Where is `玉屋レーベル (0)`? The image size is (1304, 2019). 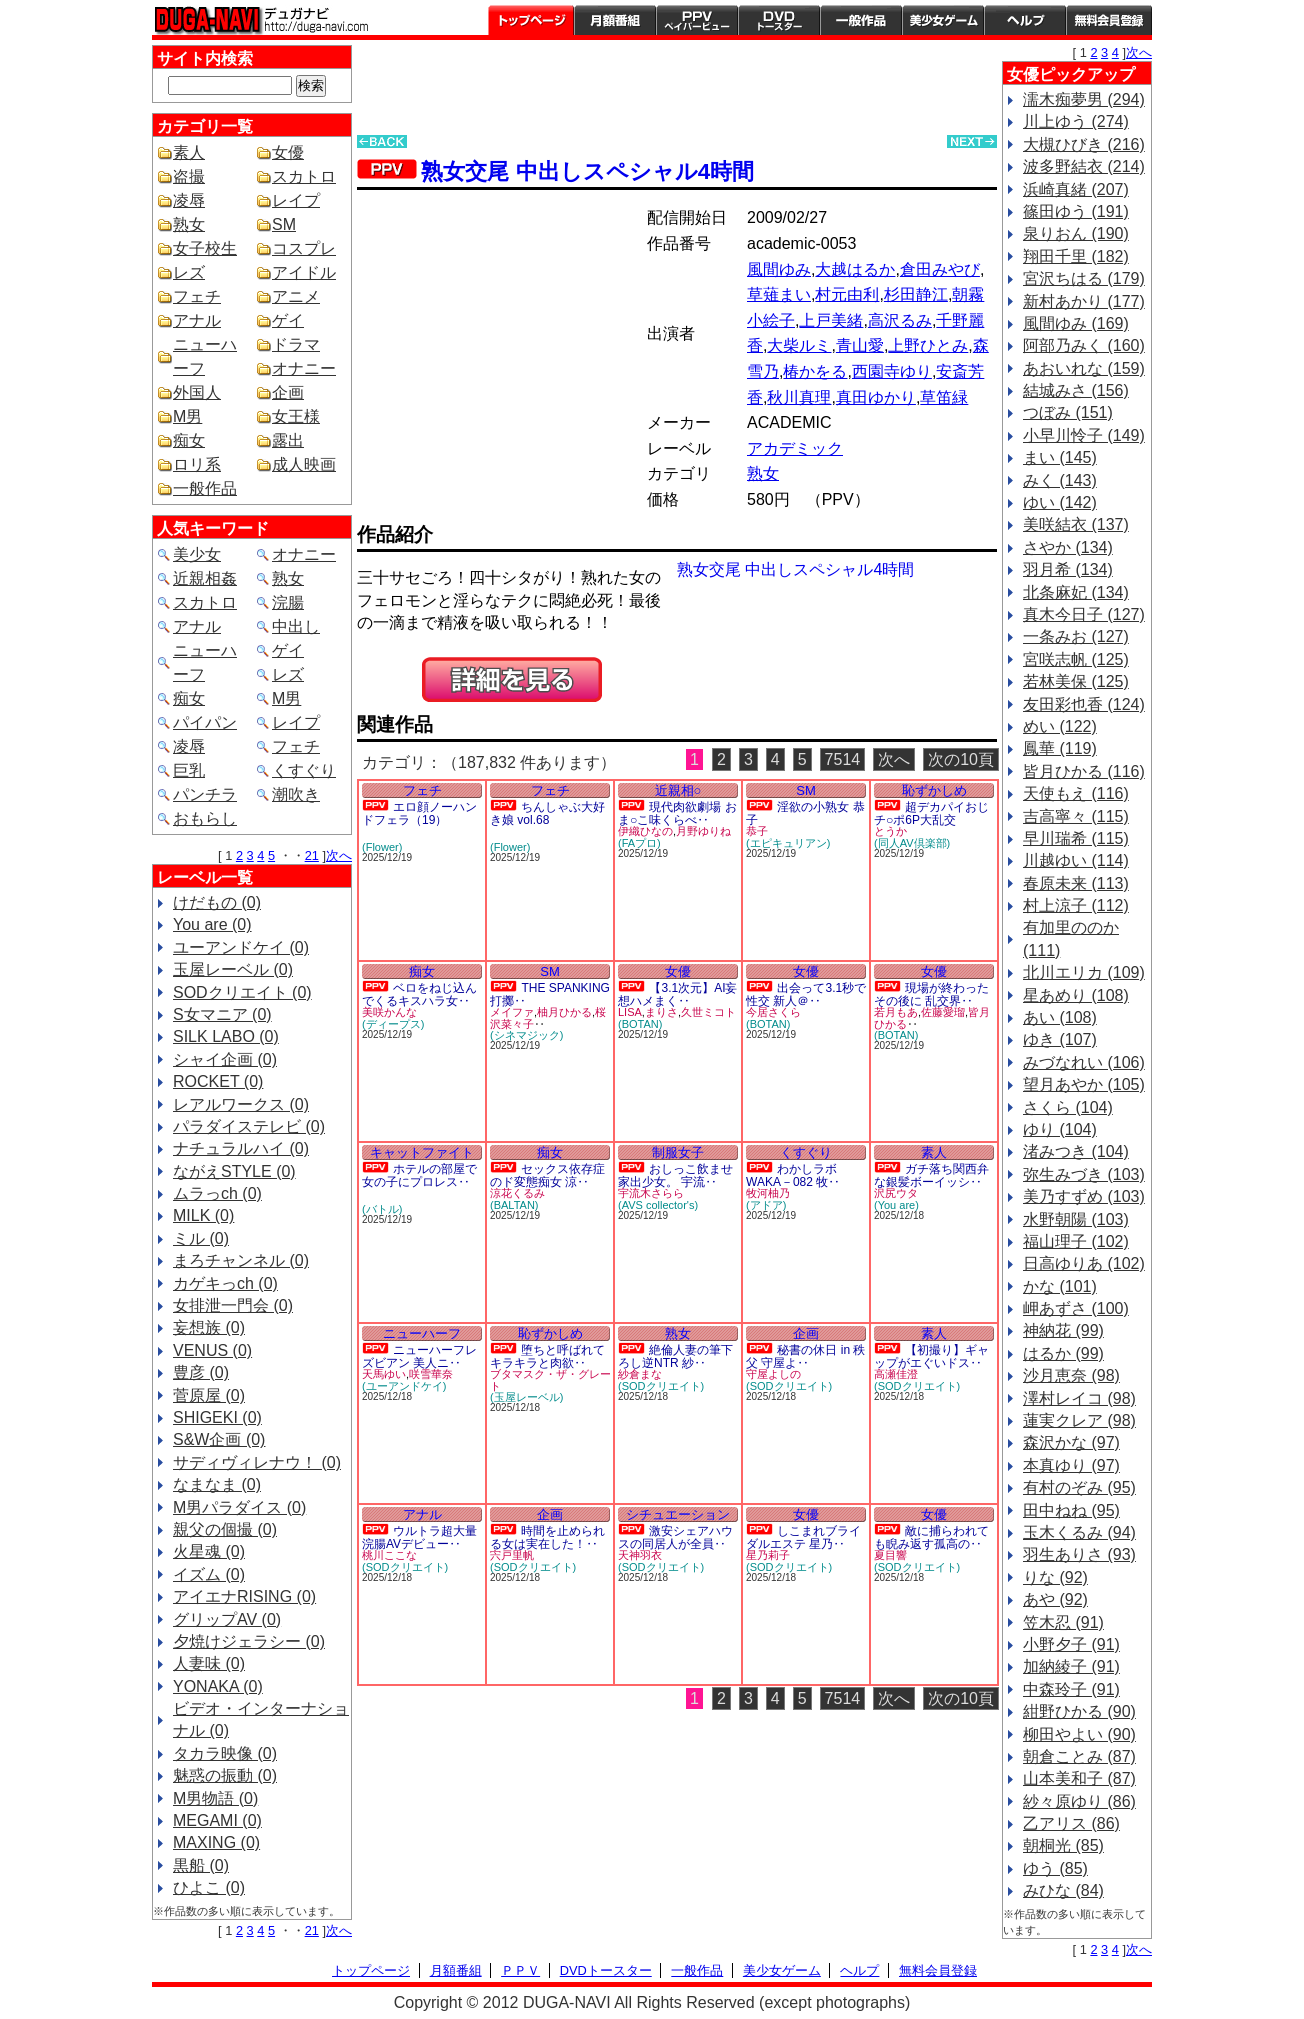 玉屋レーベル (0) is located at coordinates (233, 969).